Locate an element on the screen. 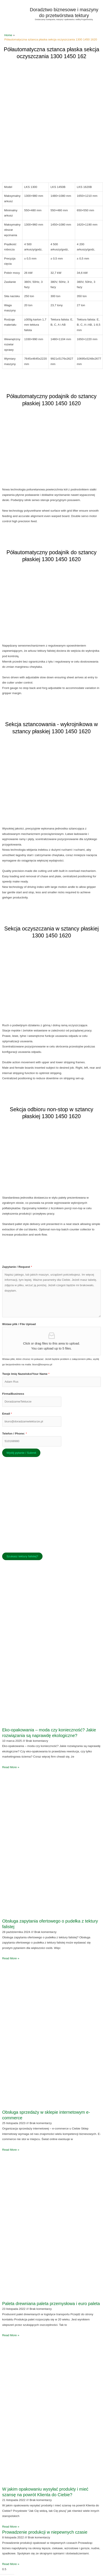 This screenshot has width=103, height=2576. Wstaw plik / File Upload is located at coordinates (19, 1324).